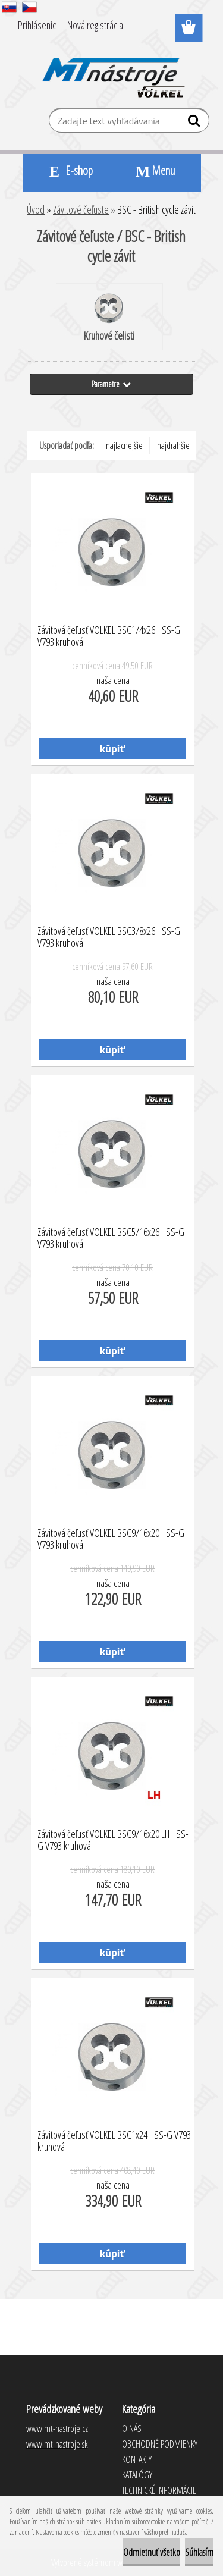 The image size is (223, 2576). I want to click on Prihlásenie, so click(37, 25).